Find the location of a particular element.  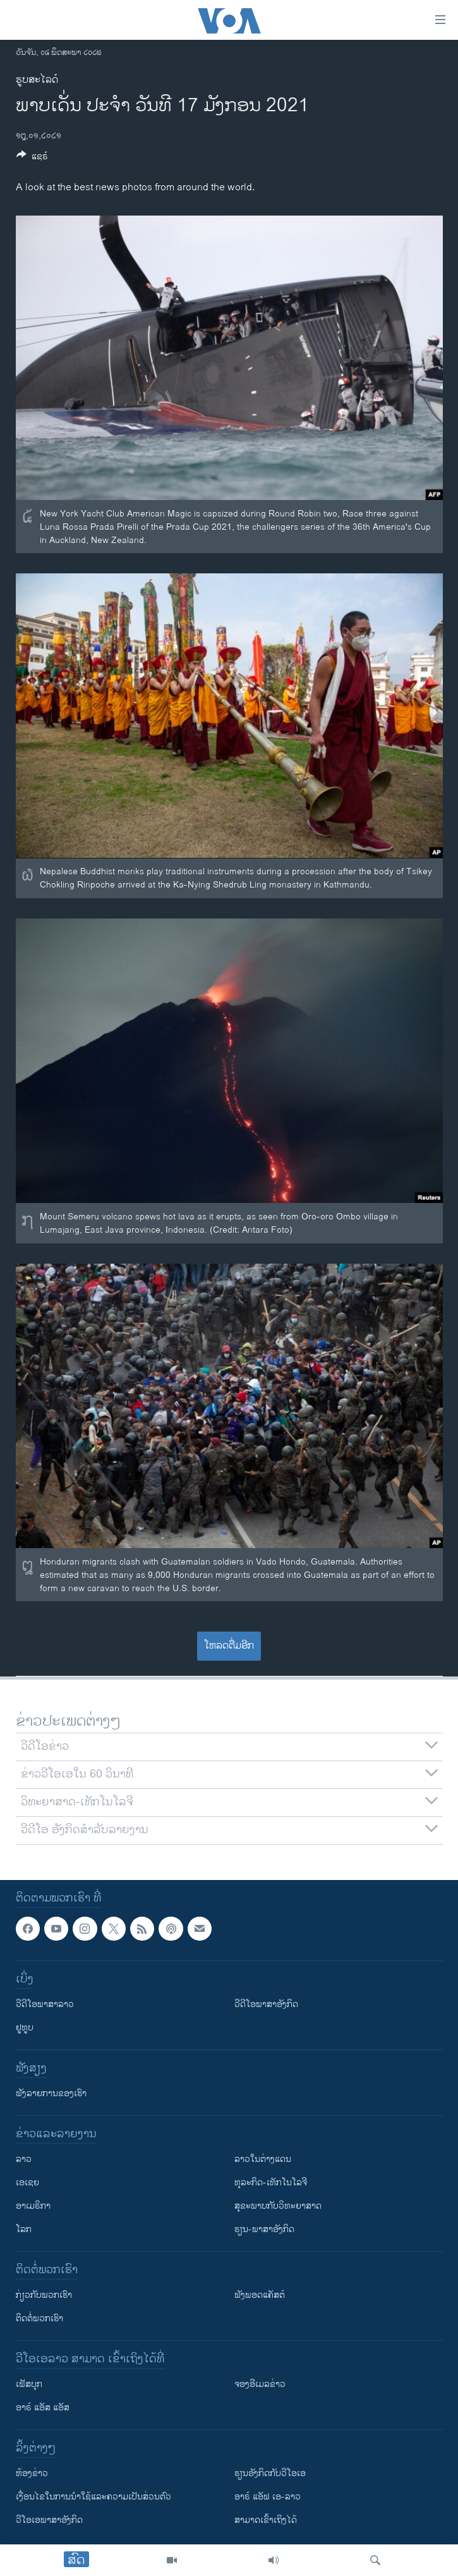

ເອເຊຍ is located at coordinates (27, 2183).